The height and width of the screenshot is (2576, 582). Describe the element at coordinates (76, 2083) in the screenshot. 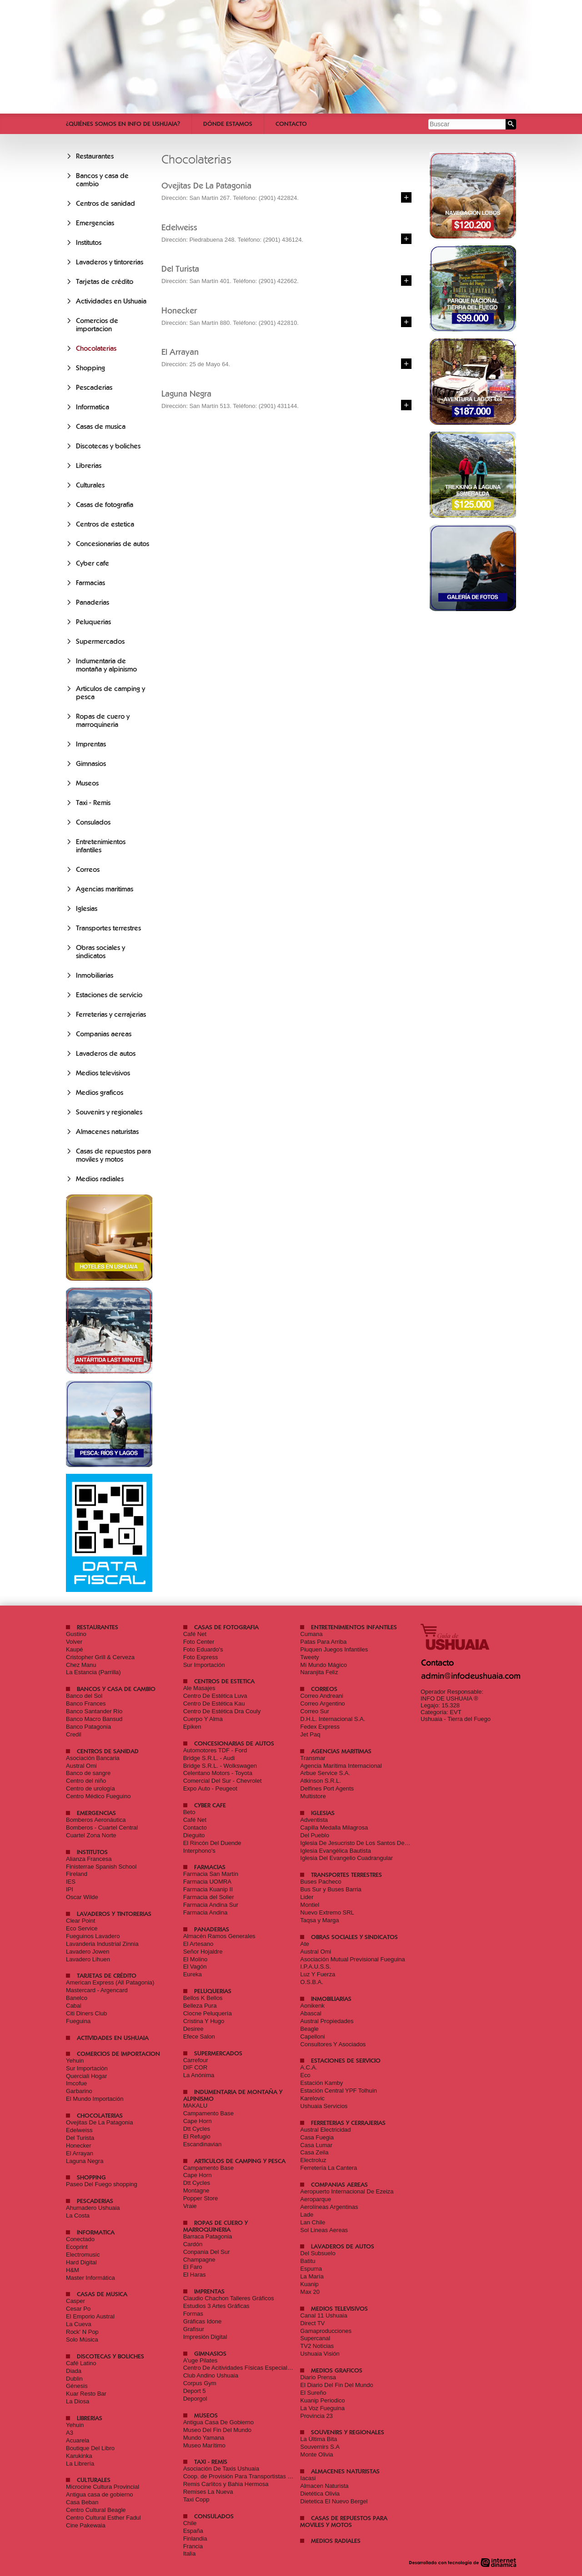

I see `Imcofue` at that location.